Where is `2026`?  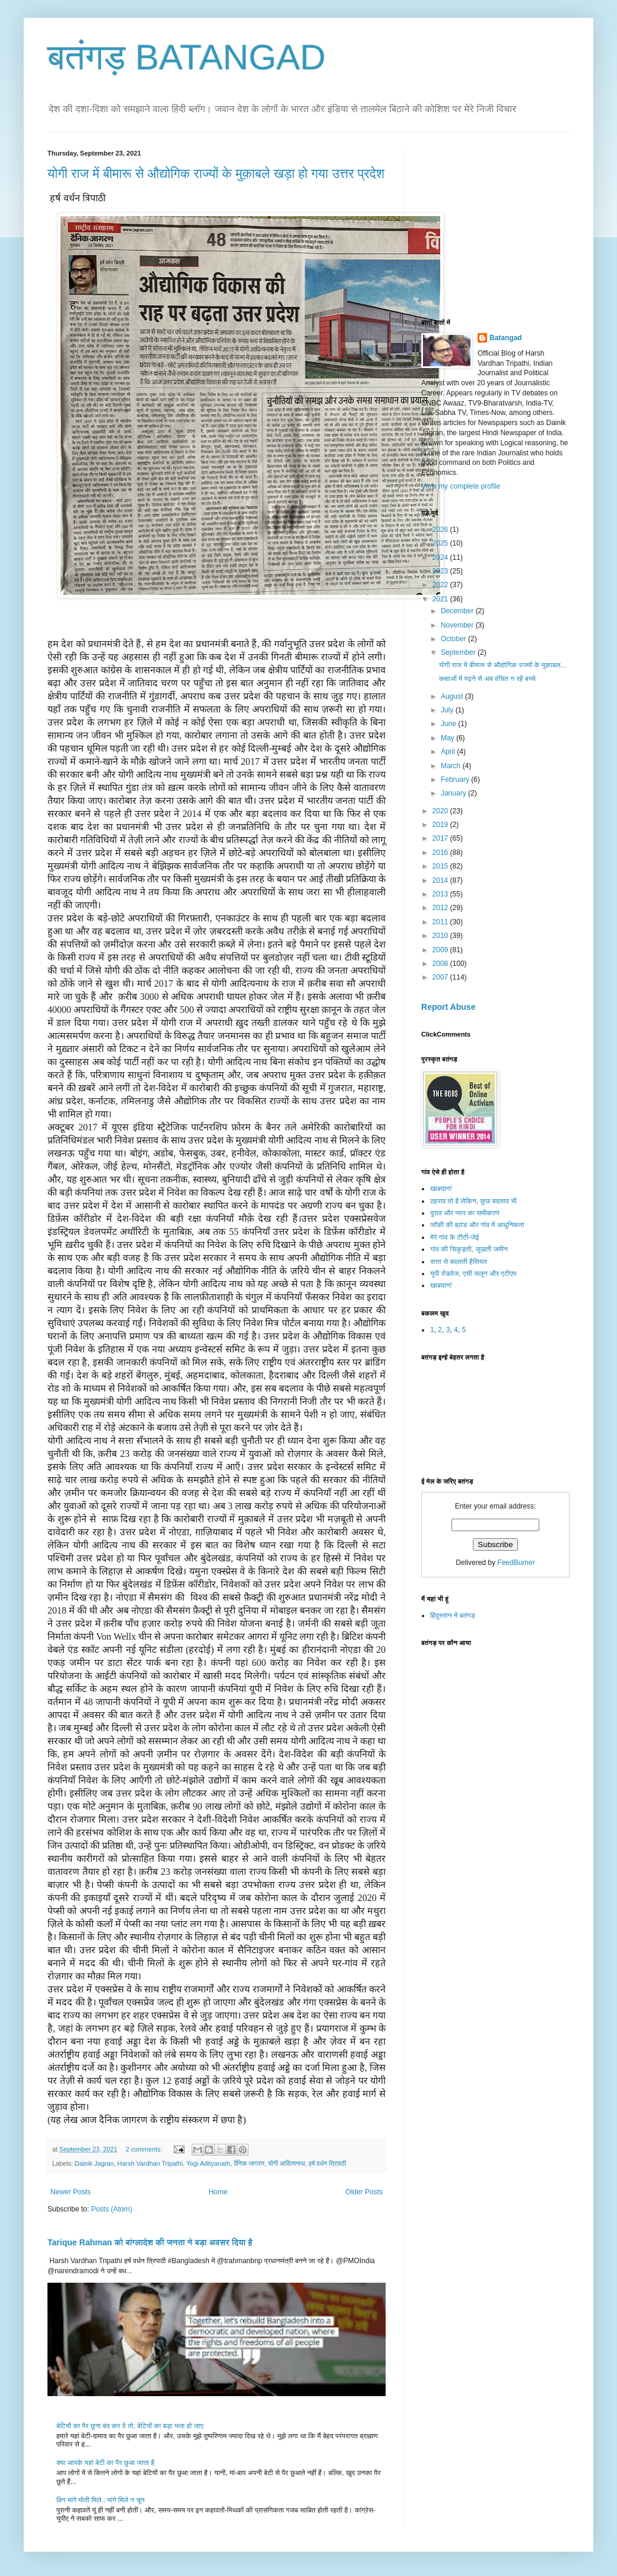
2026 is located at coordinates (441, 529).